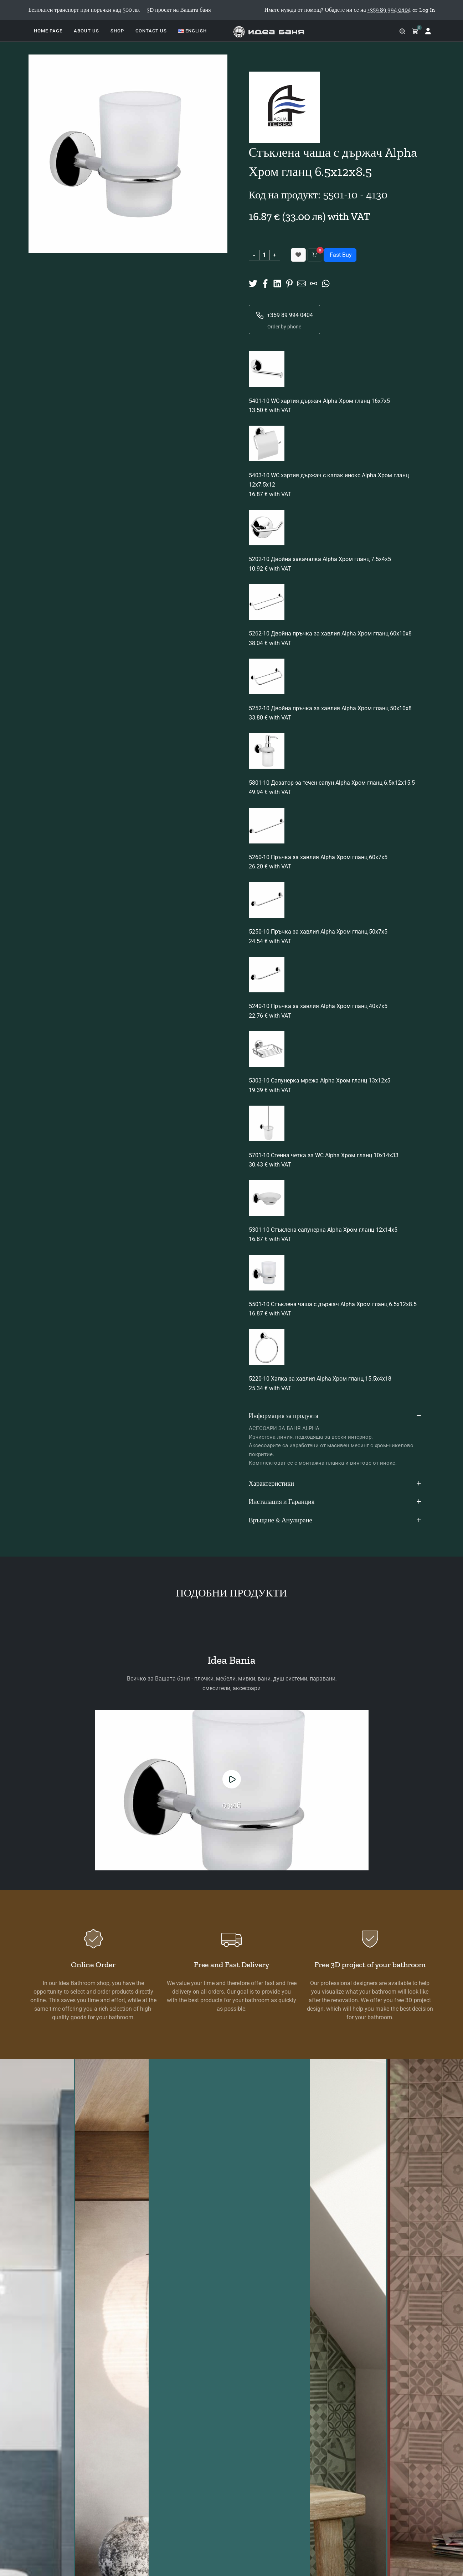 This screenshot has height=2576, width=463. What do you see at coordinates (289, 283) in the screenshot?
I see `[Share on Pinterest]` at bounding box center [289, 283].